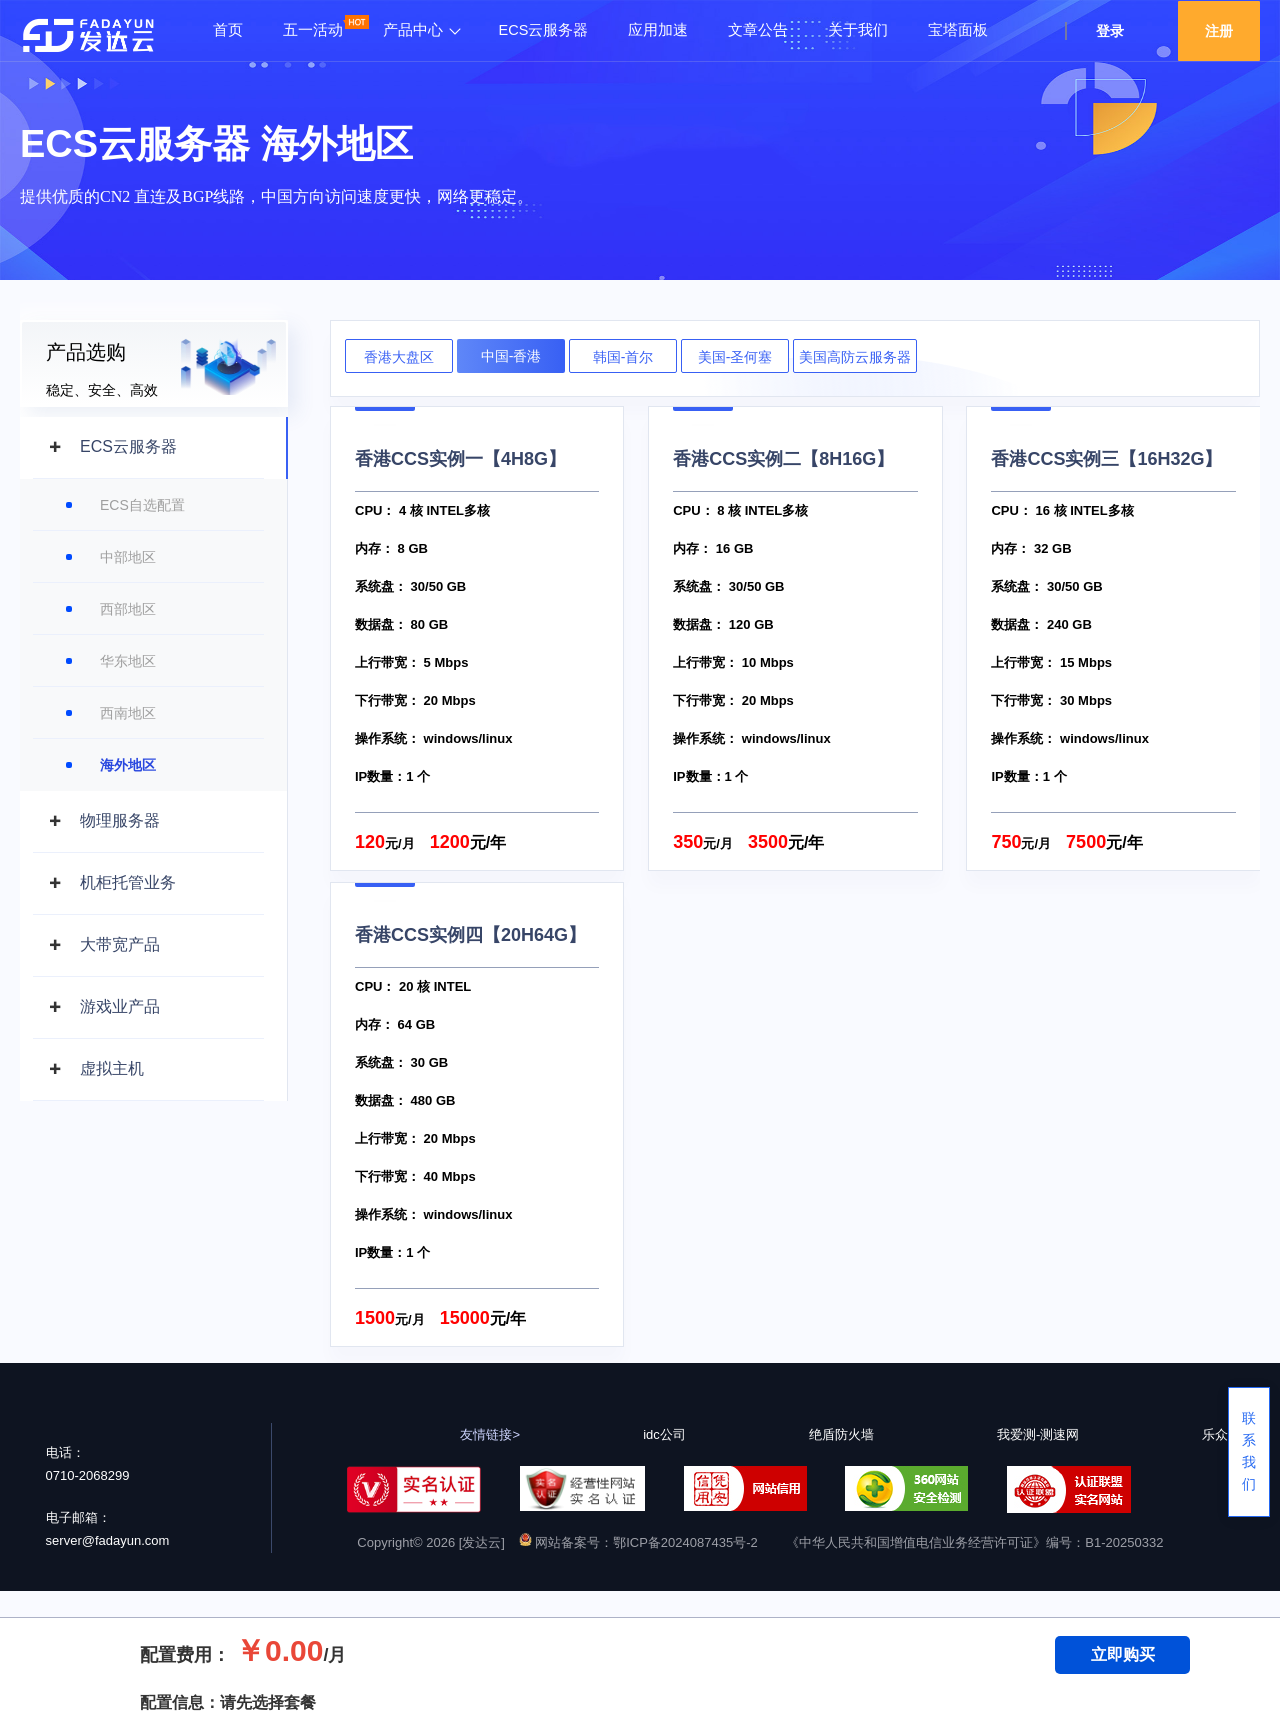 The image size is (1280, 1717). Describe the element at coordinates (128, 557) in the screenshot. I see `中部地区` at that location.